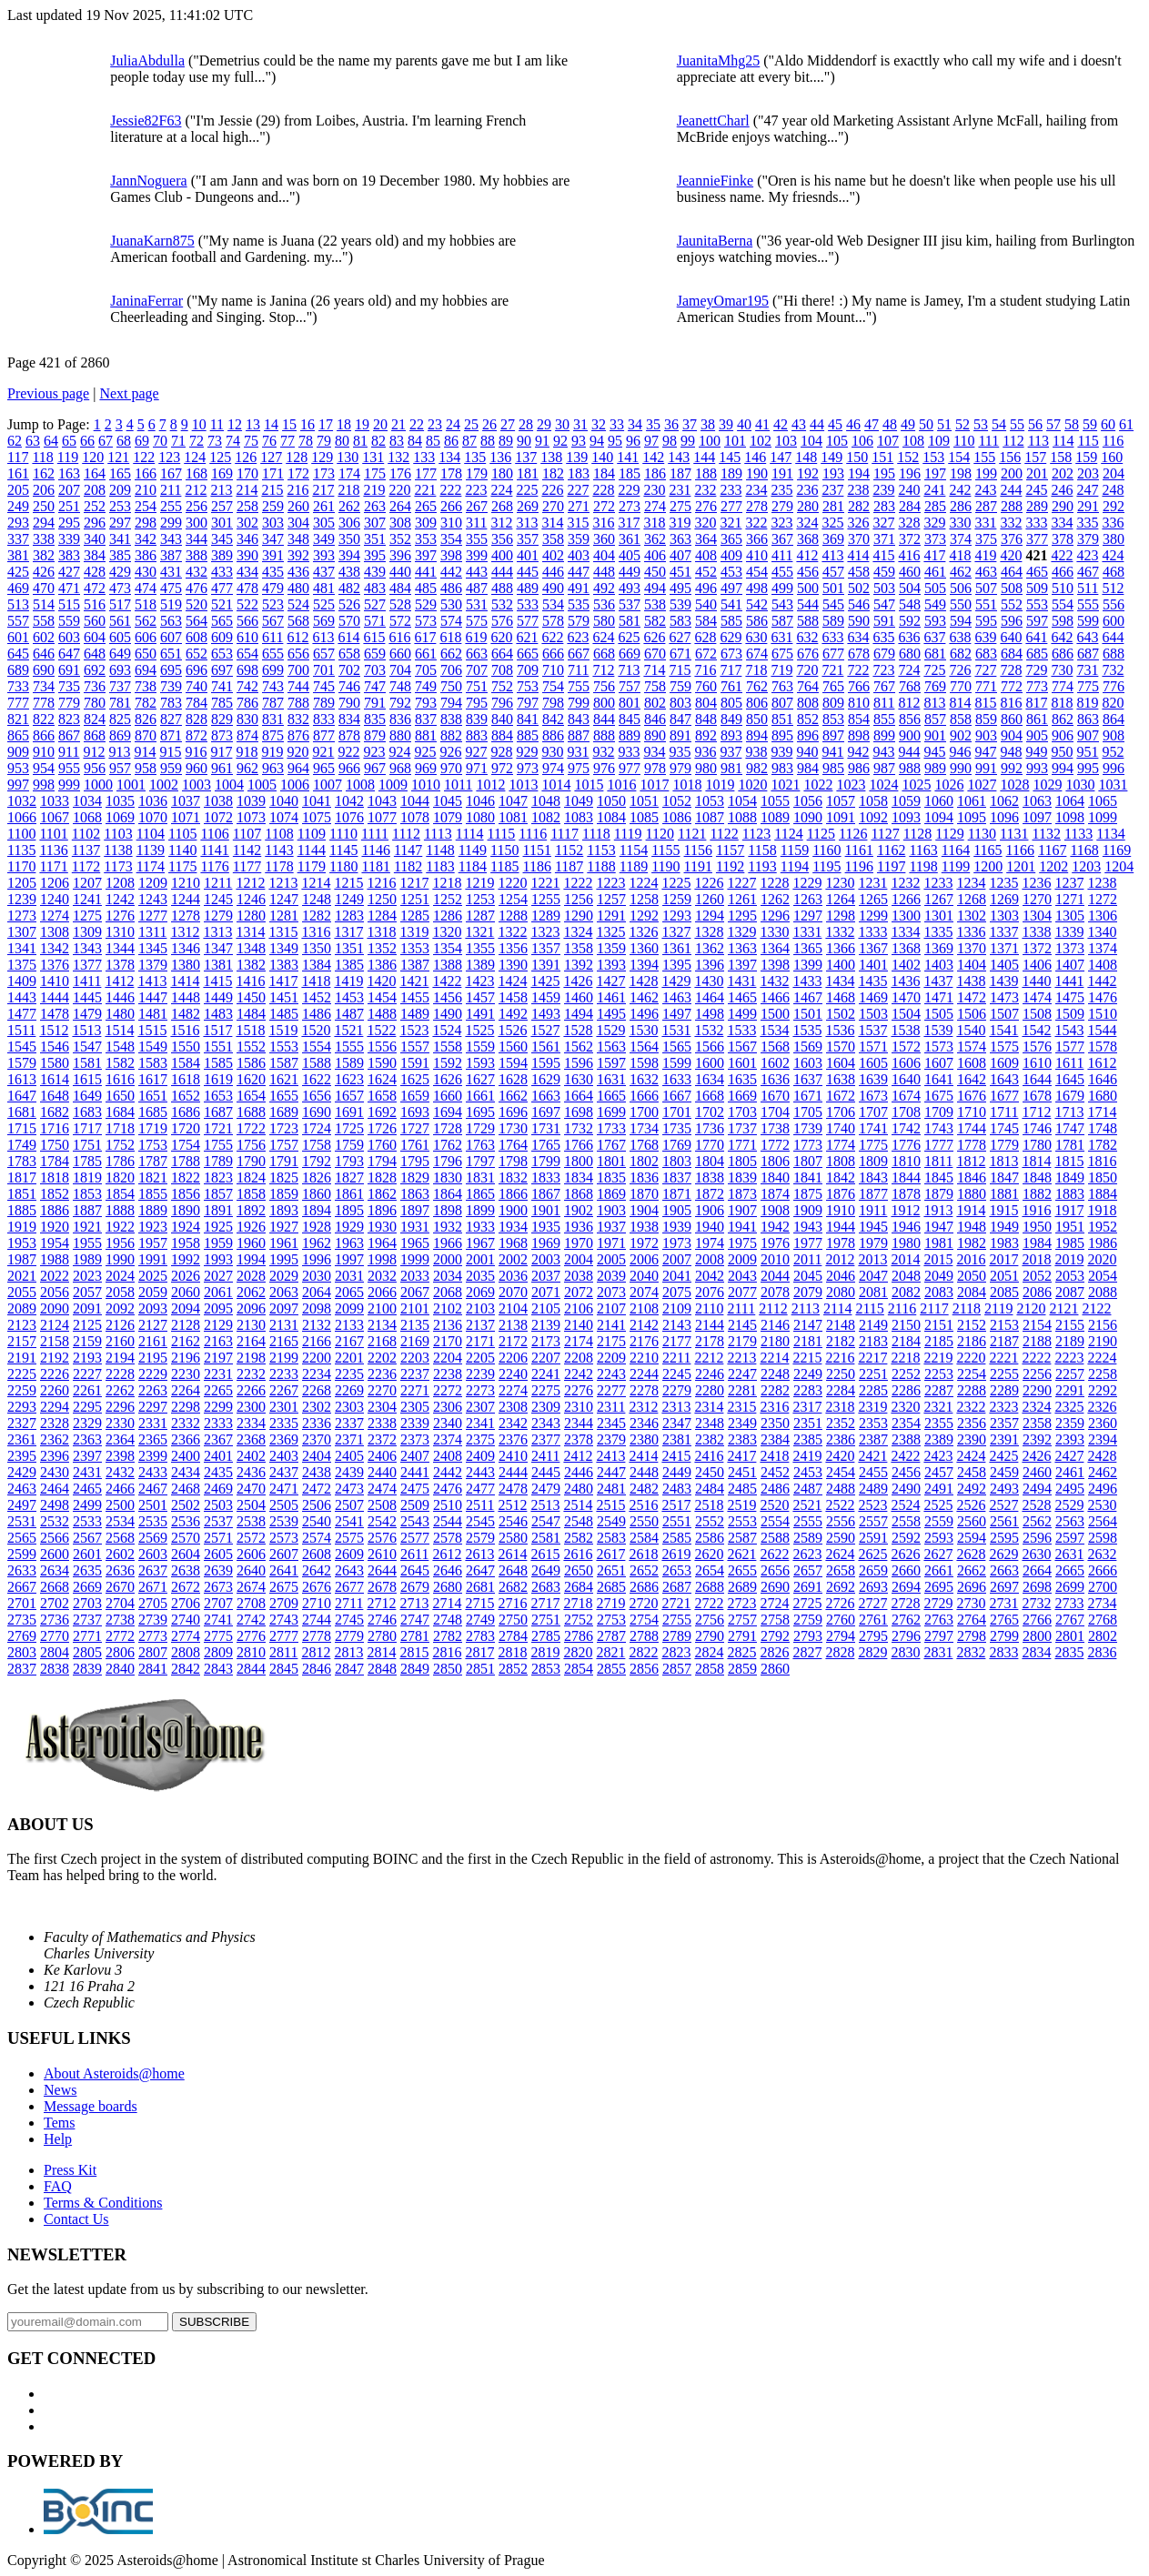 This screenshot has width=1149, height=2576. I want to click on 1360, so click(644, 948).